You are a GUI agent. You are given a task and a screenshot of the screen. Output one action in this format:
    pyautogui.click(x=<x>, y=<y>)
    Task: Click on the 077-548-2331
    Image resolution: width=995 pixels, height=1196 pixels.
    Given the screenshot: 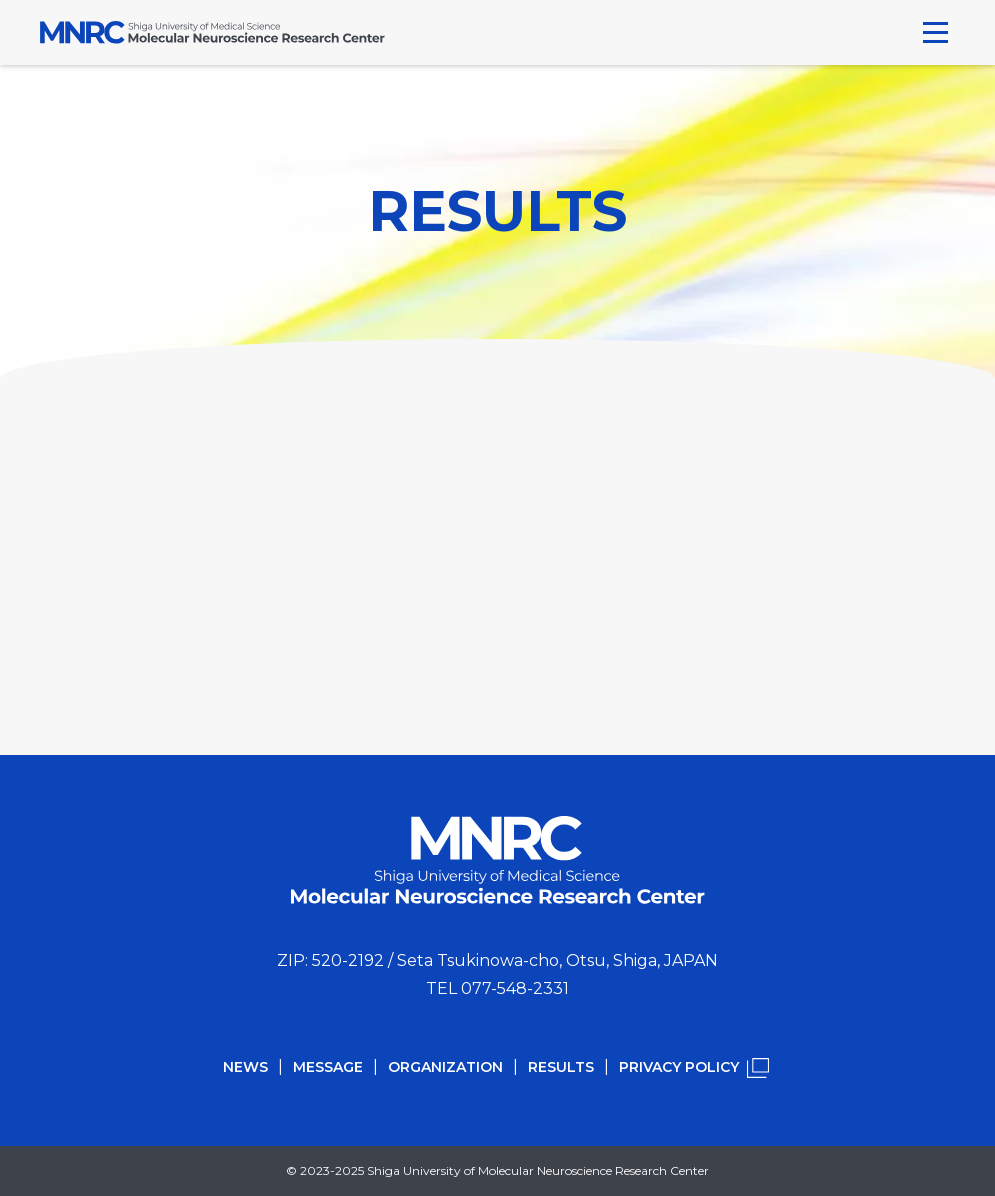 What is the action you would take?
    pyautogui.click(x=515, y=988)
    